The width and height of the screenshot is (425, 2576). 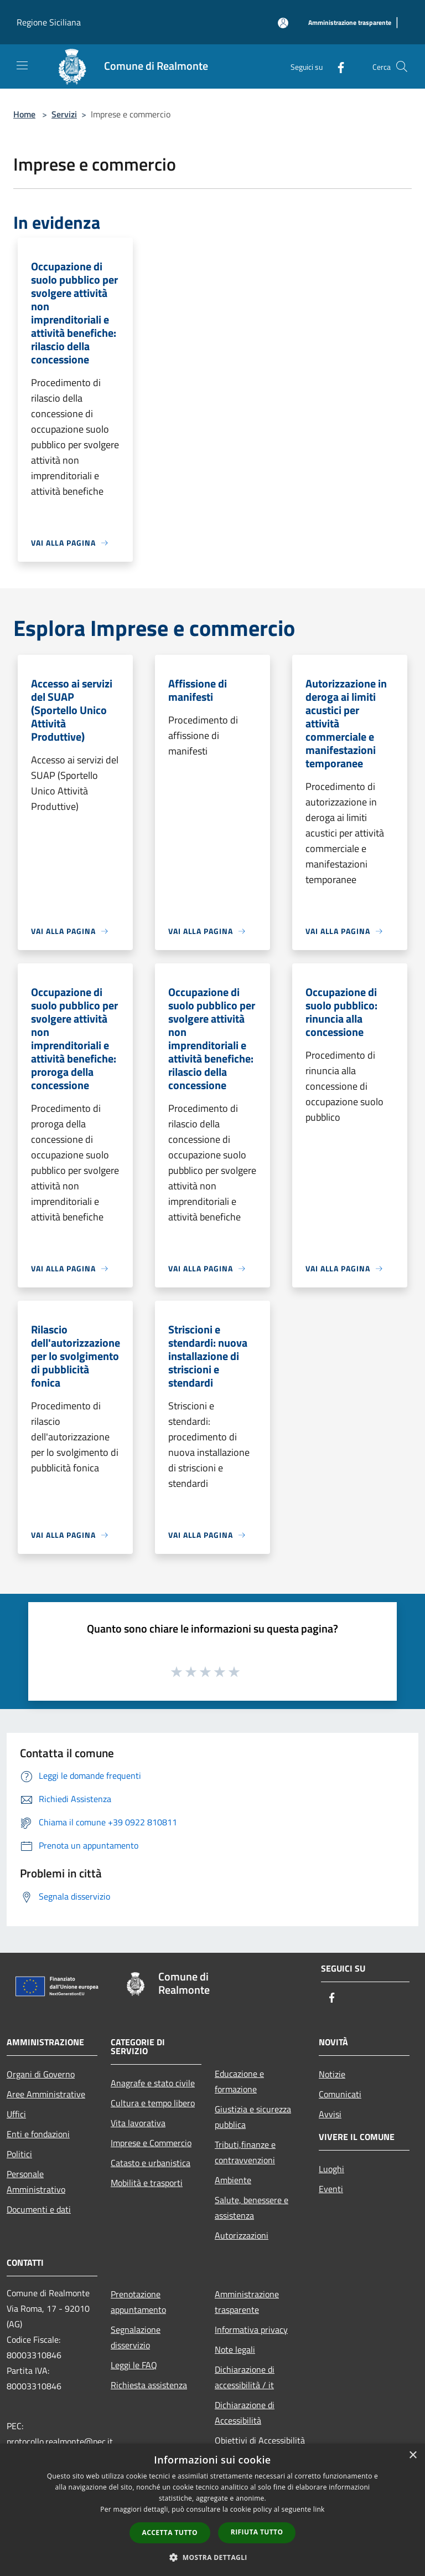 What do you see at coordinates (412, 2455) in the screenshot?
I see `× [button]` at bounding box center [412, 2455].